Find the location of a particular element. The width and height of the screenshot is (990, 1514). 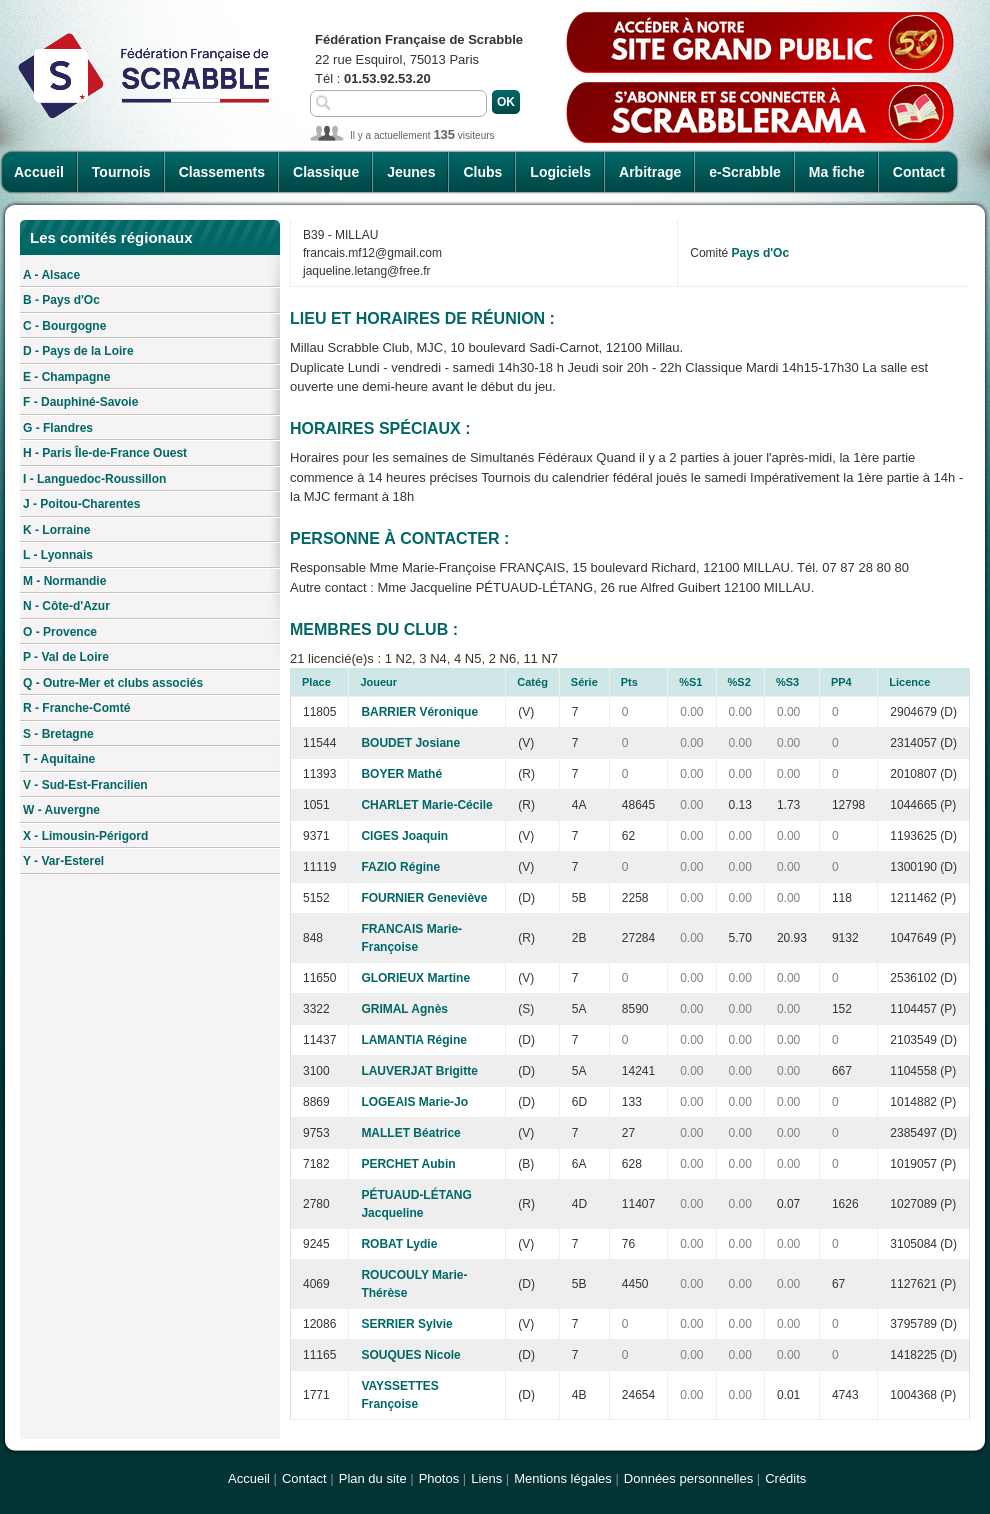

Pays d'Oc is located at coordinates (761, 253).